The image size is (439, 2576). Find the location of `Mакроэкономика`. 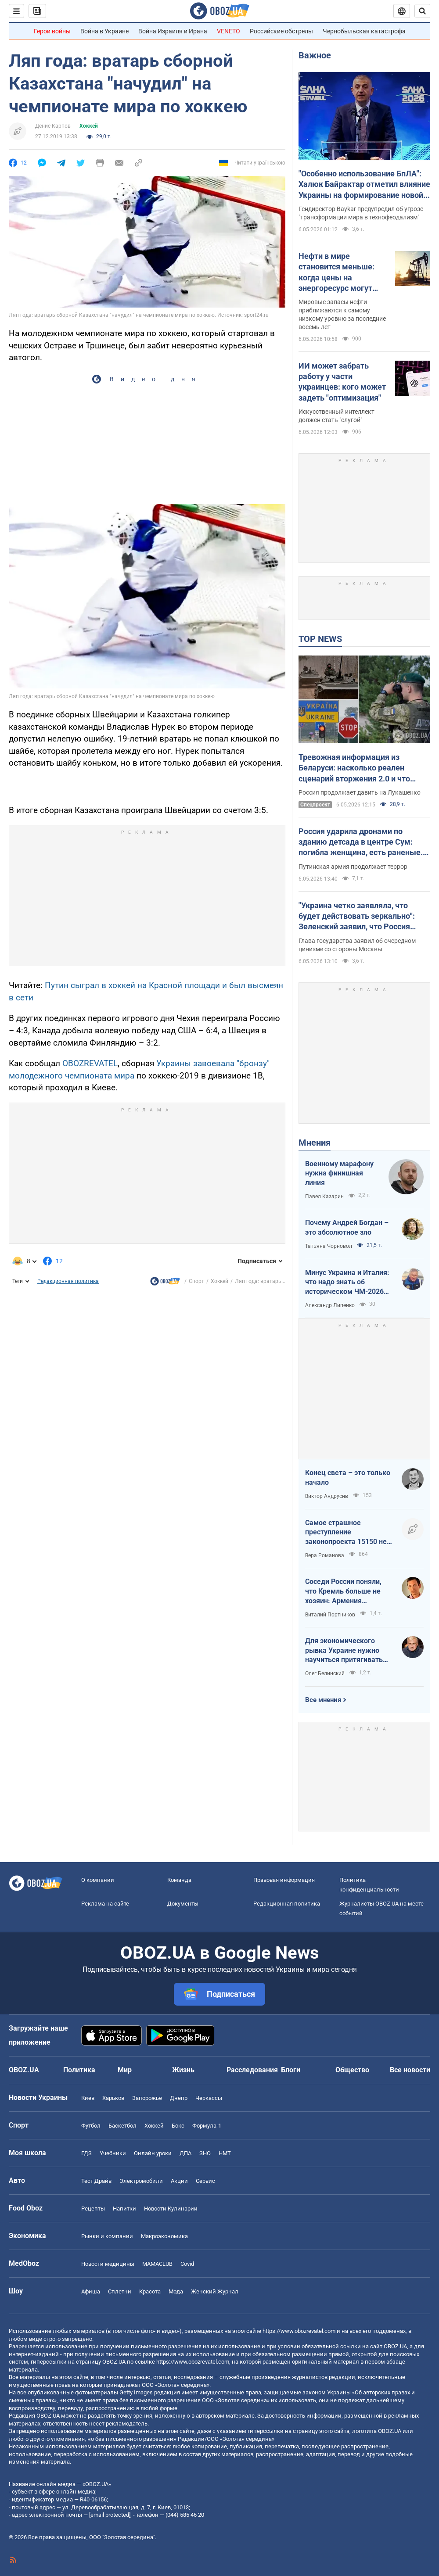

Mакроэкономика is located at coordinates (164, 2236).